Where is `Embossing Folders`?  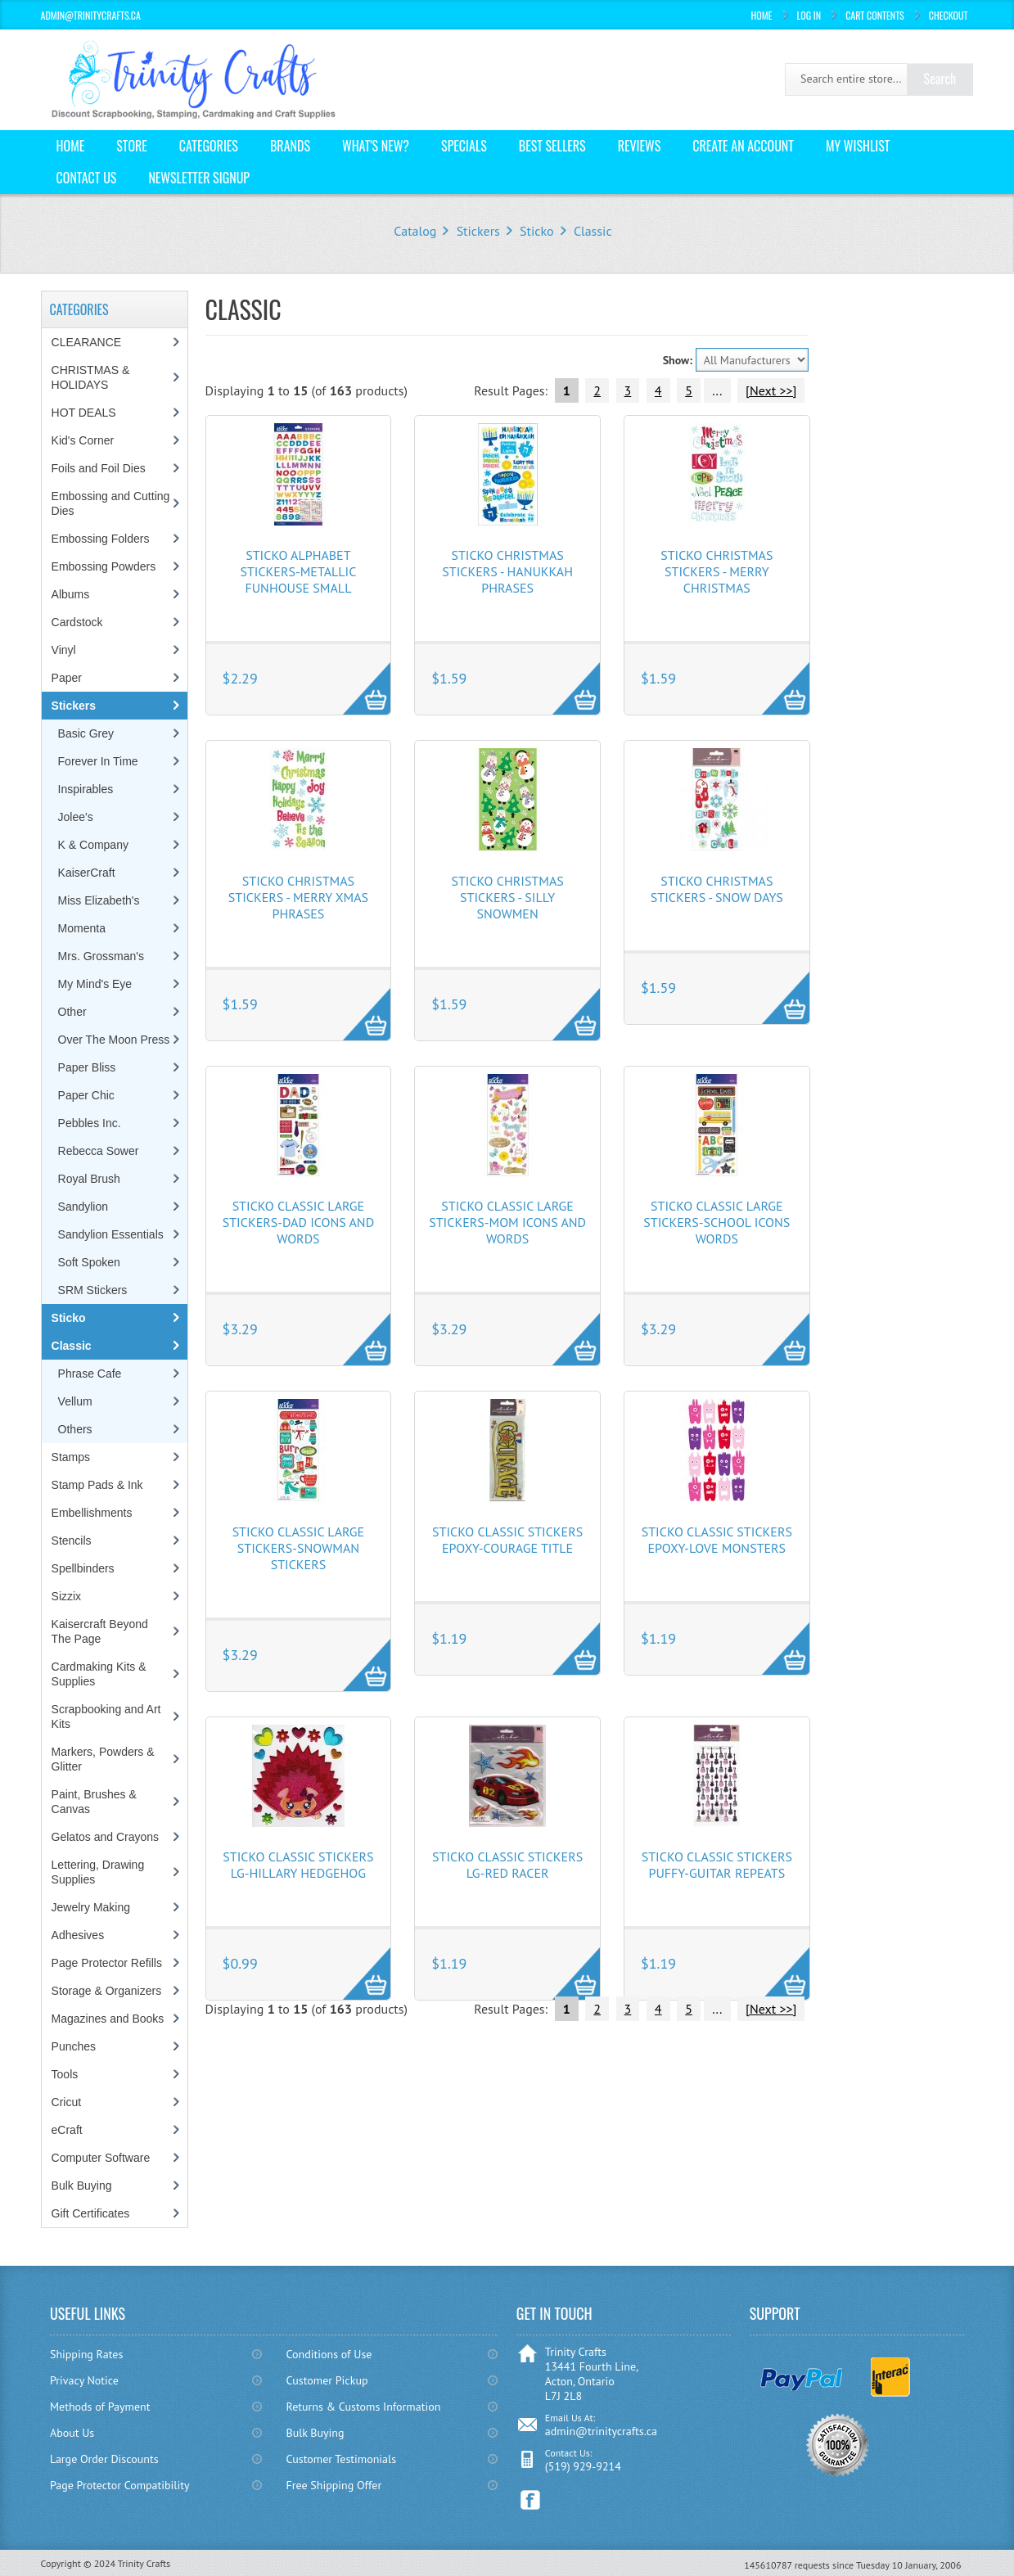
Embossing Folders is located at coordinates (101, 538).